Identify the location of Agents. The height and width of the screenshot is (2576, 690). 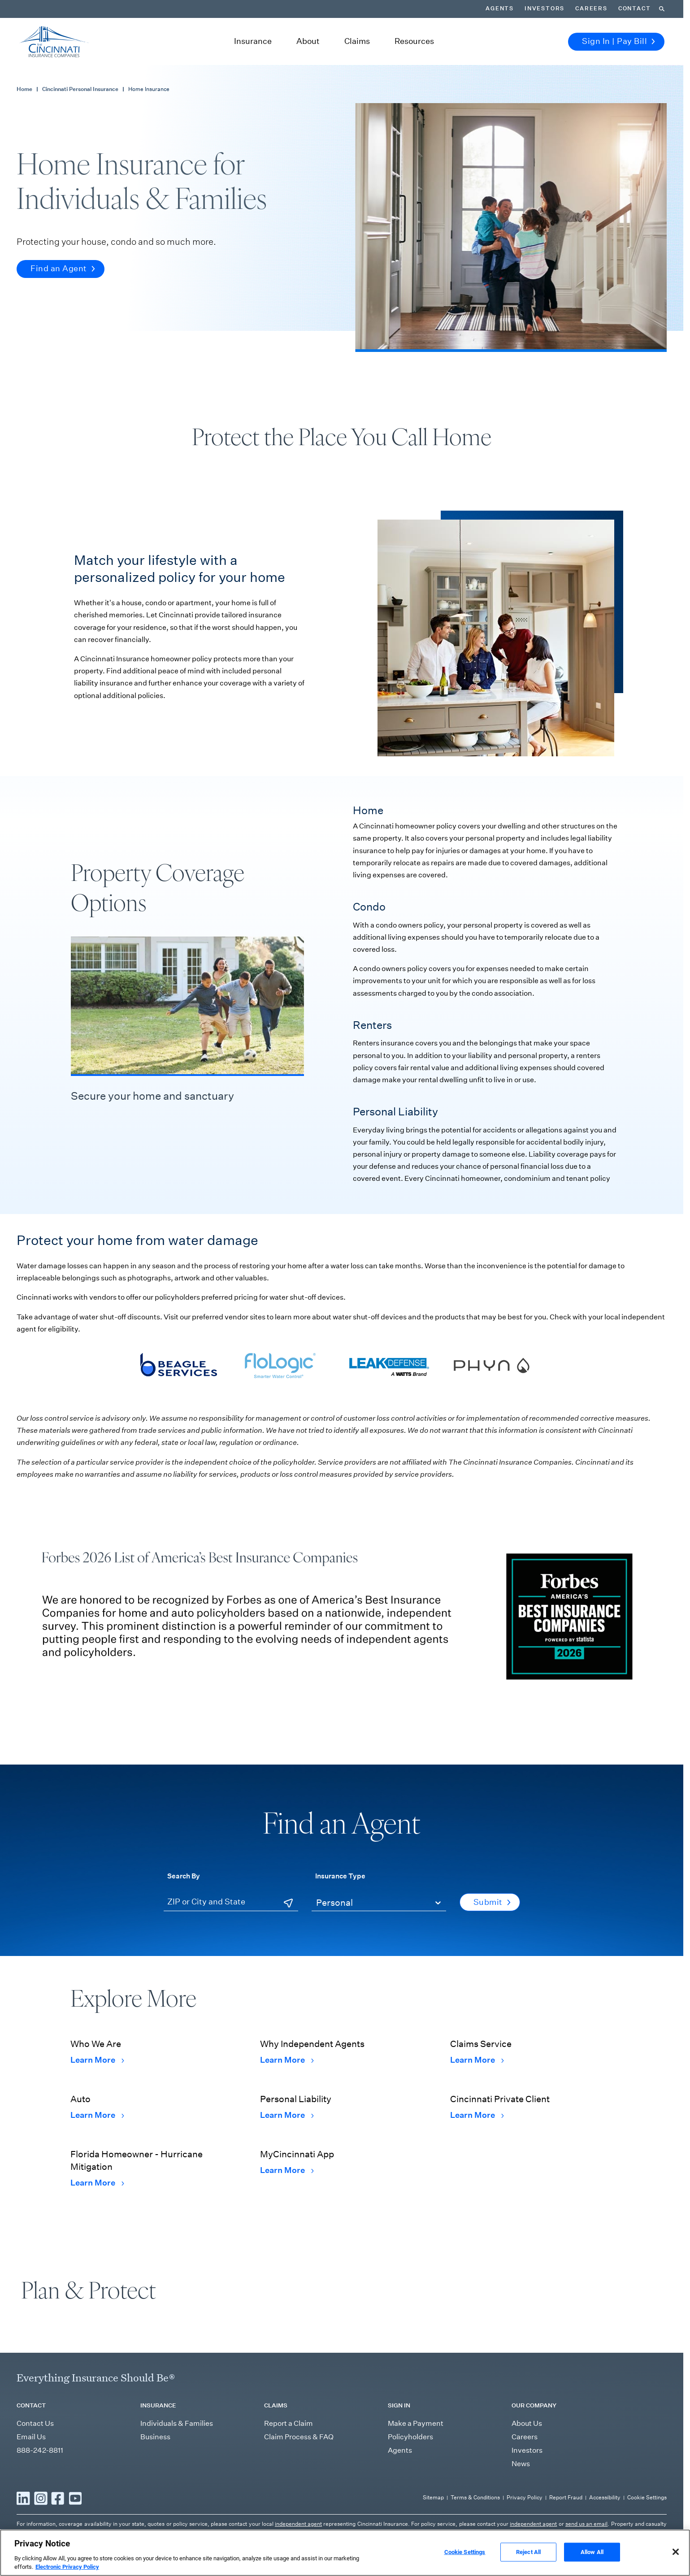
(500, 8).